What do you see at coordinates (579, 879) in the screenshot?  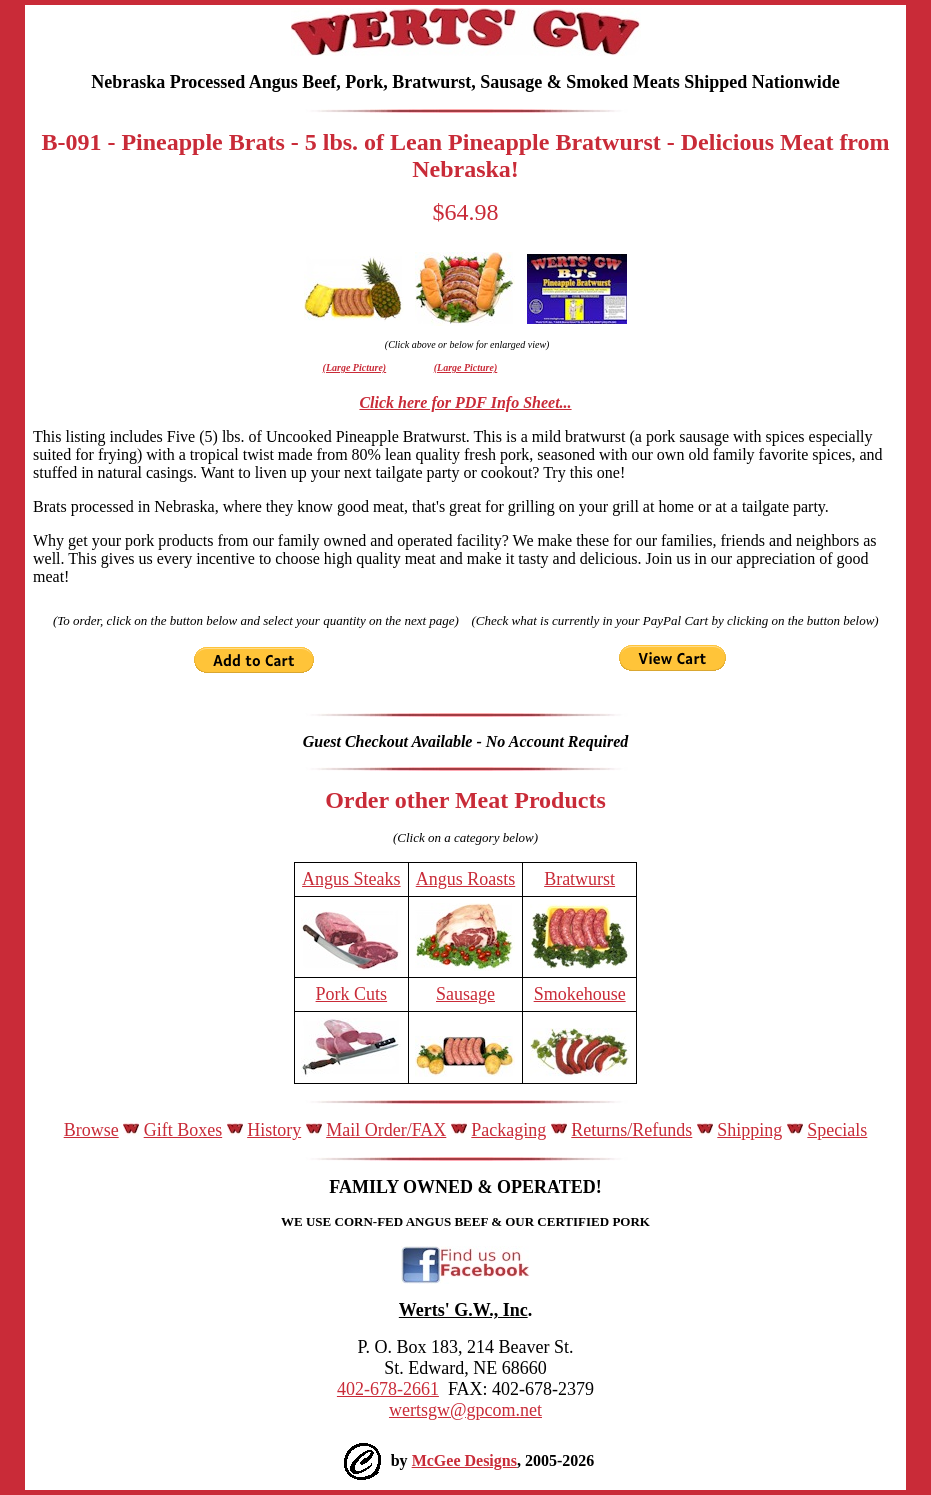 I see `Bratwurst` at bounding box center [579, 879].